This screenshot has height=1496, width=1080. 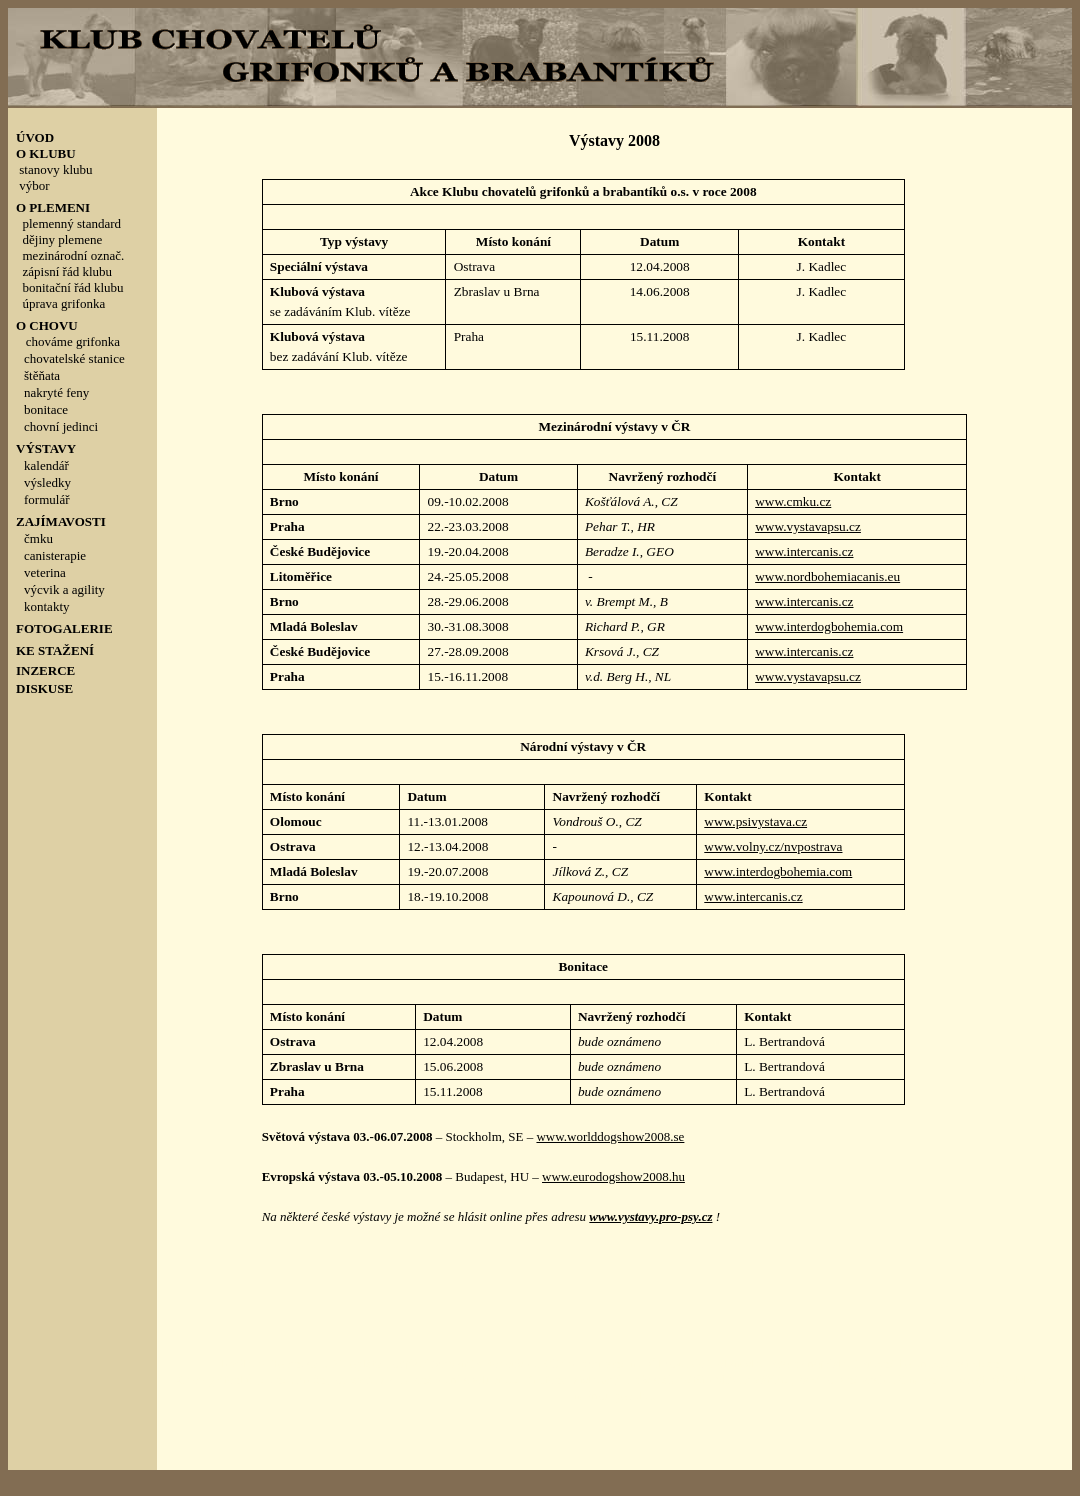 I want to click on www.cmku.cz, so click(x=793, y=501).